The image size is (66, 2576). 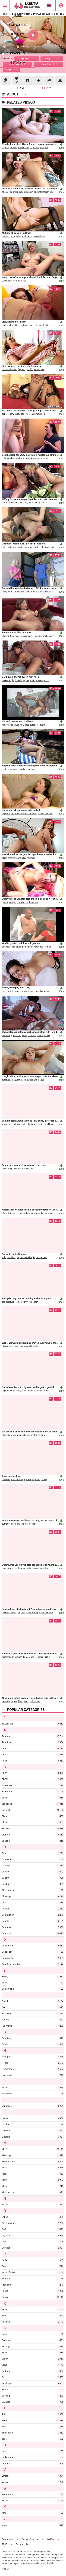 I want to click on teasing, so click(x=33, y=1213).